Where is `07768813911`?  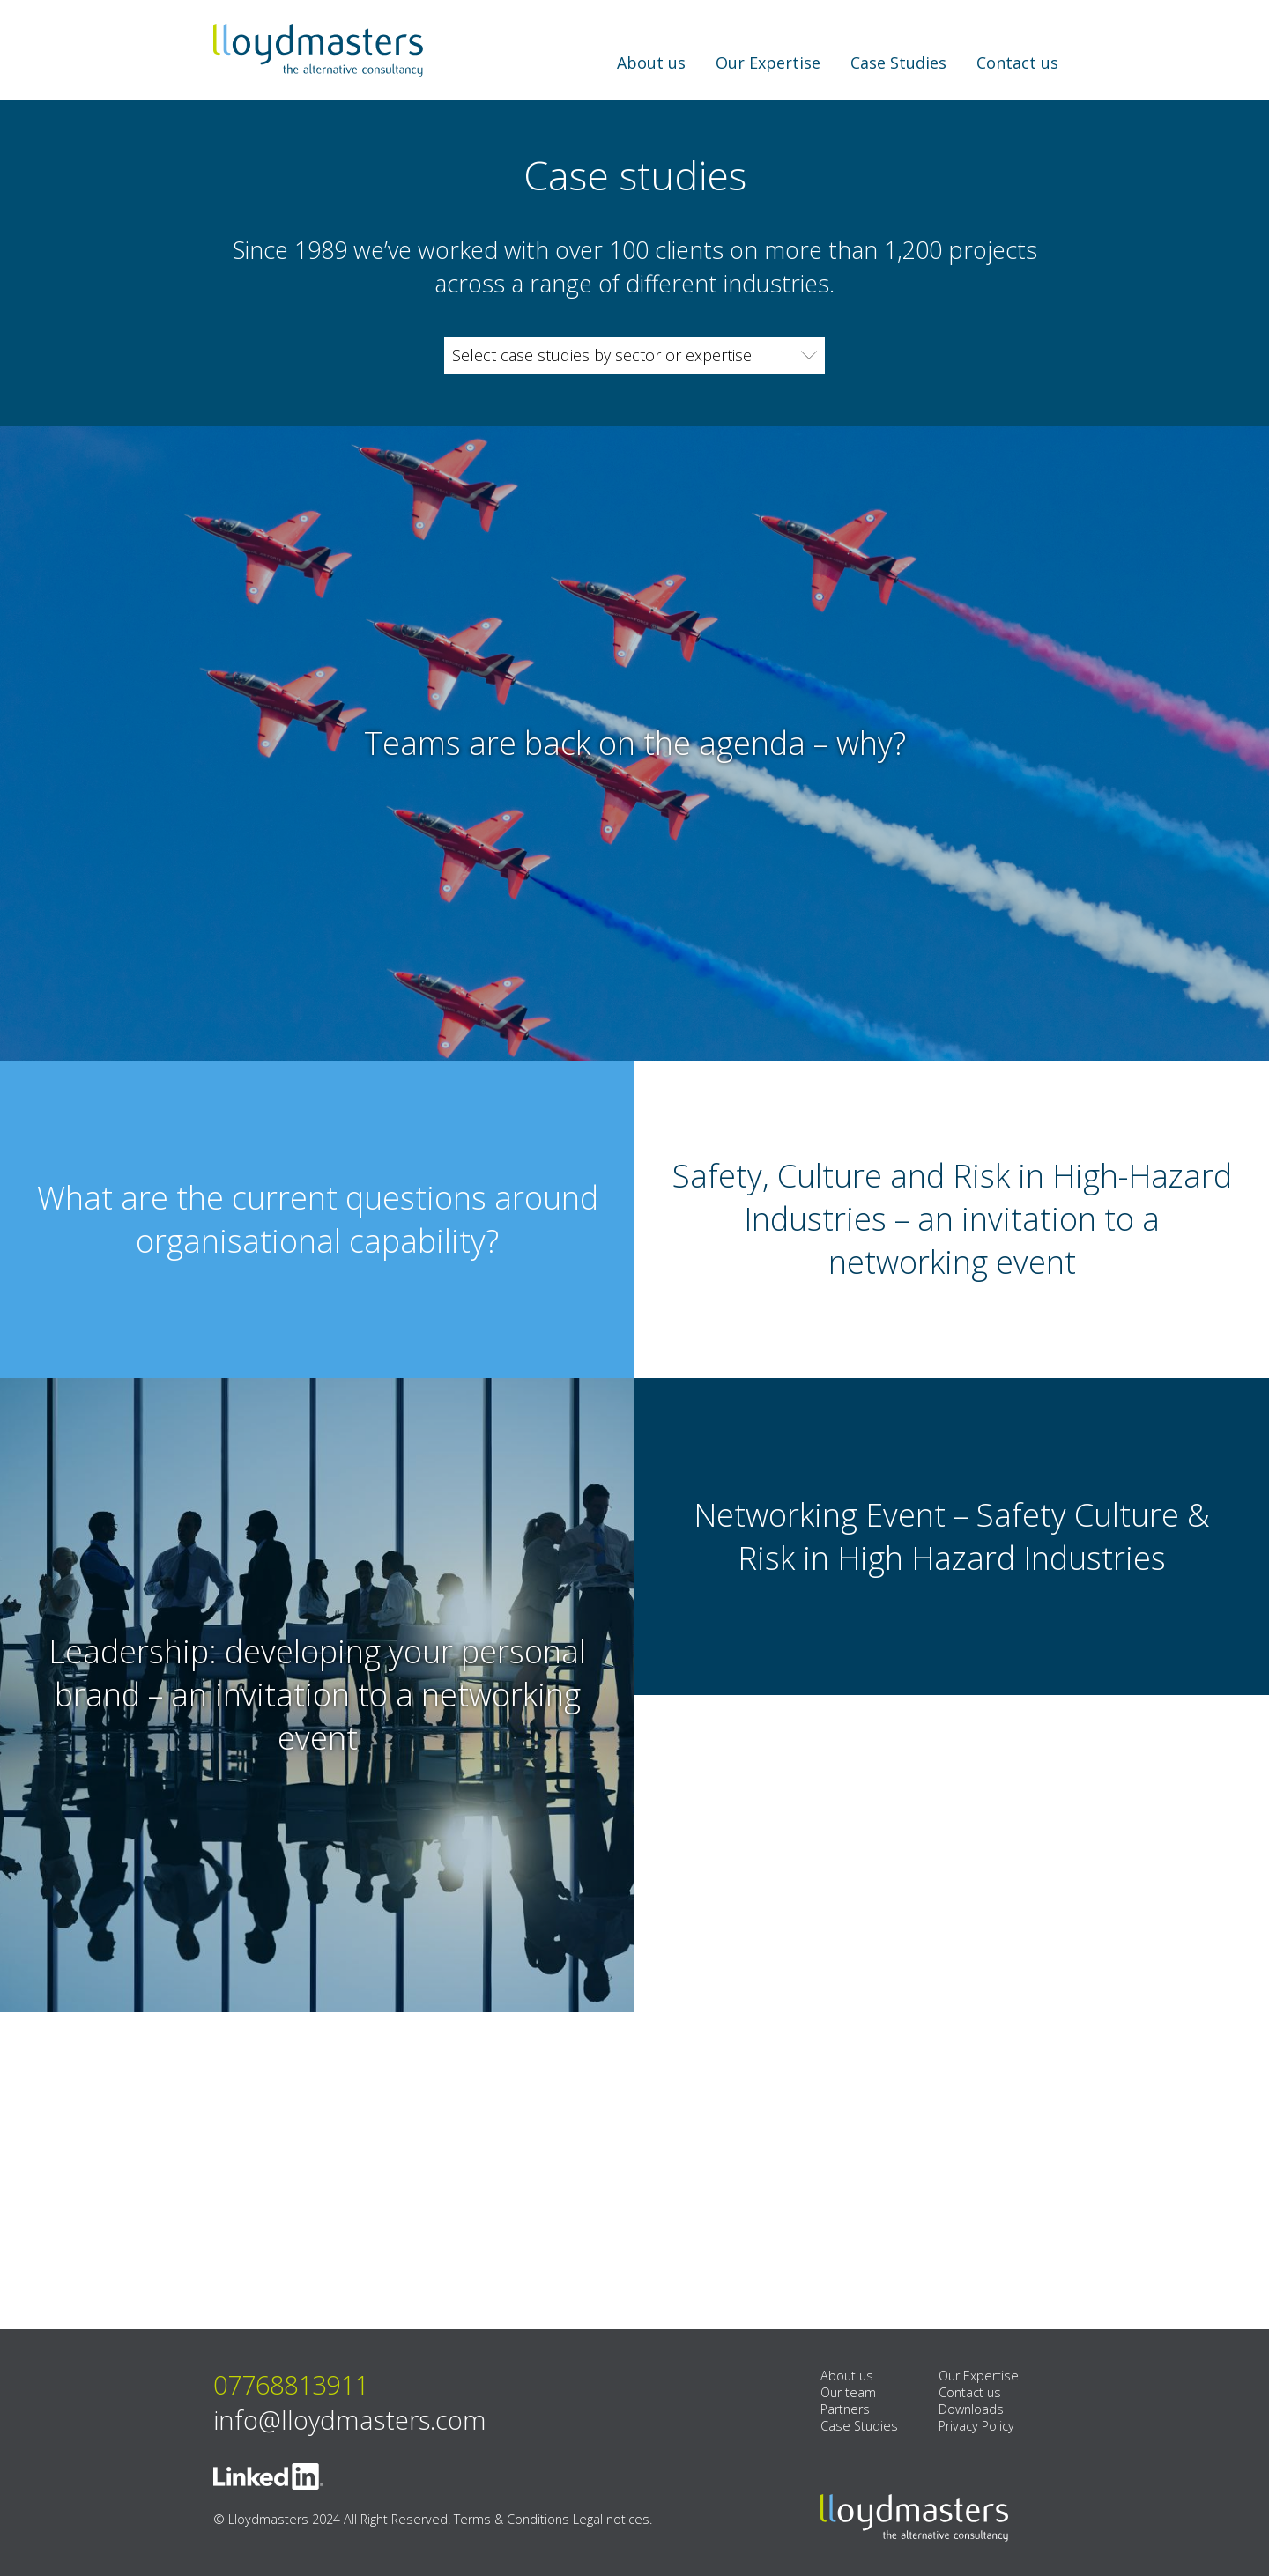 07768813911 is located at coordinates (290, 2381).